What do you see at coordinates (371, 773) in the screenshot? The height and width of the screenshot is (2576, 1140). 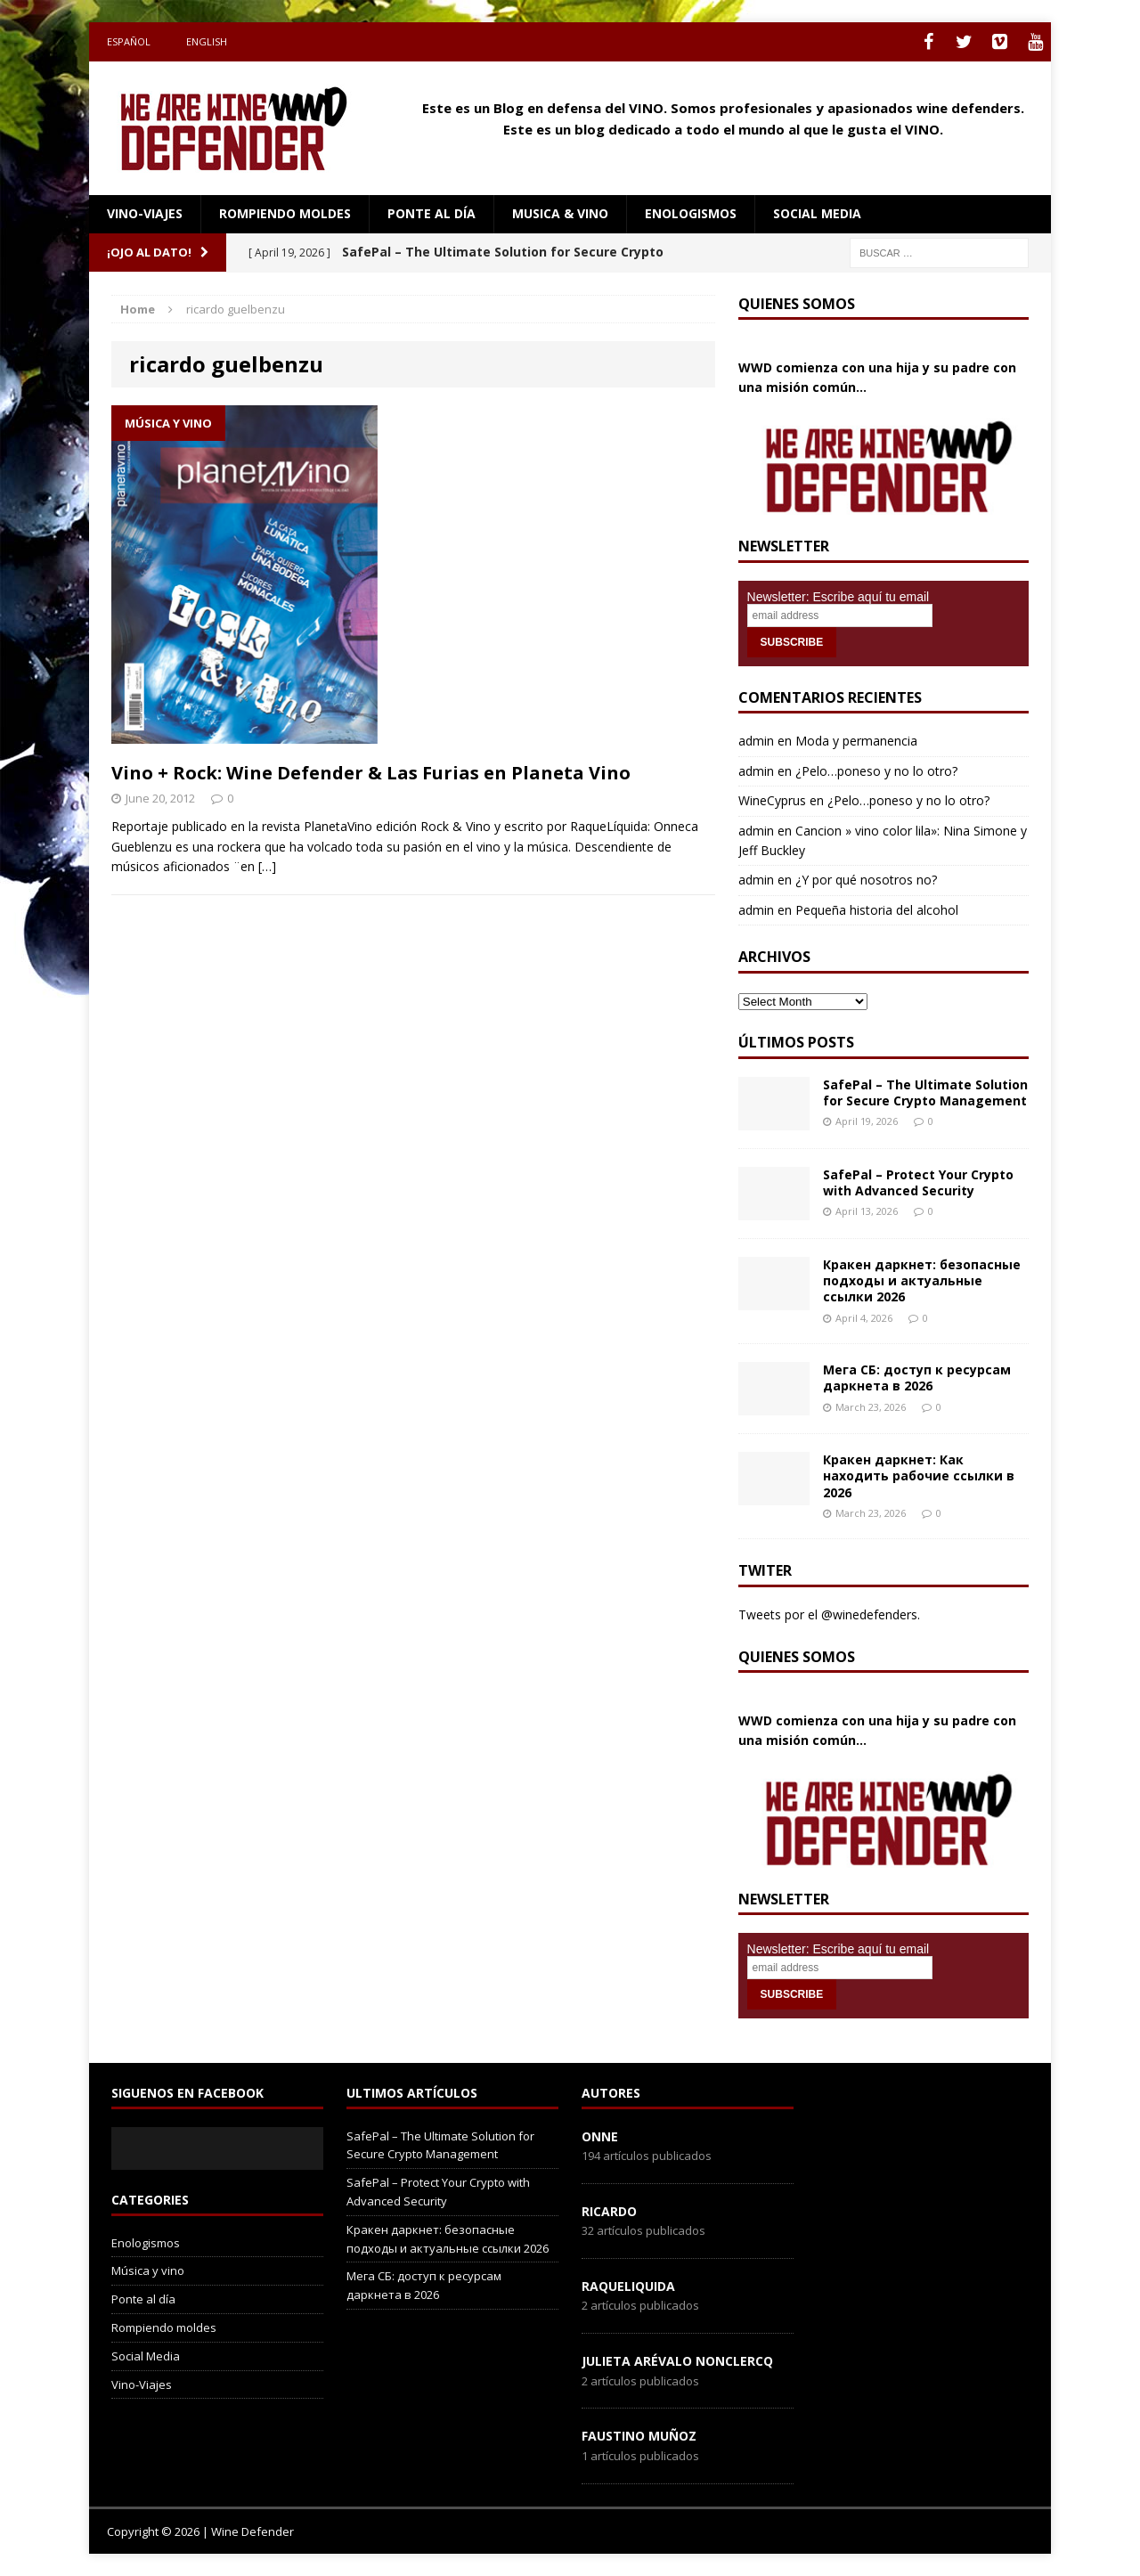 I see `Vino + Rock: Wine Defender & Las Furias en Planeta Vino` at bounding box center [371, 773].